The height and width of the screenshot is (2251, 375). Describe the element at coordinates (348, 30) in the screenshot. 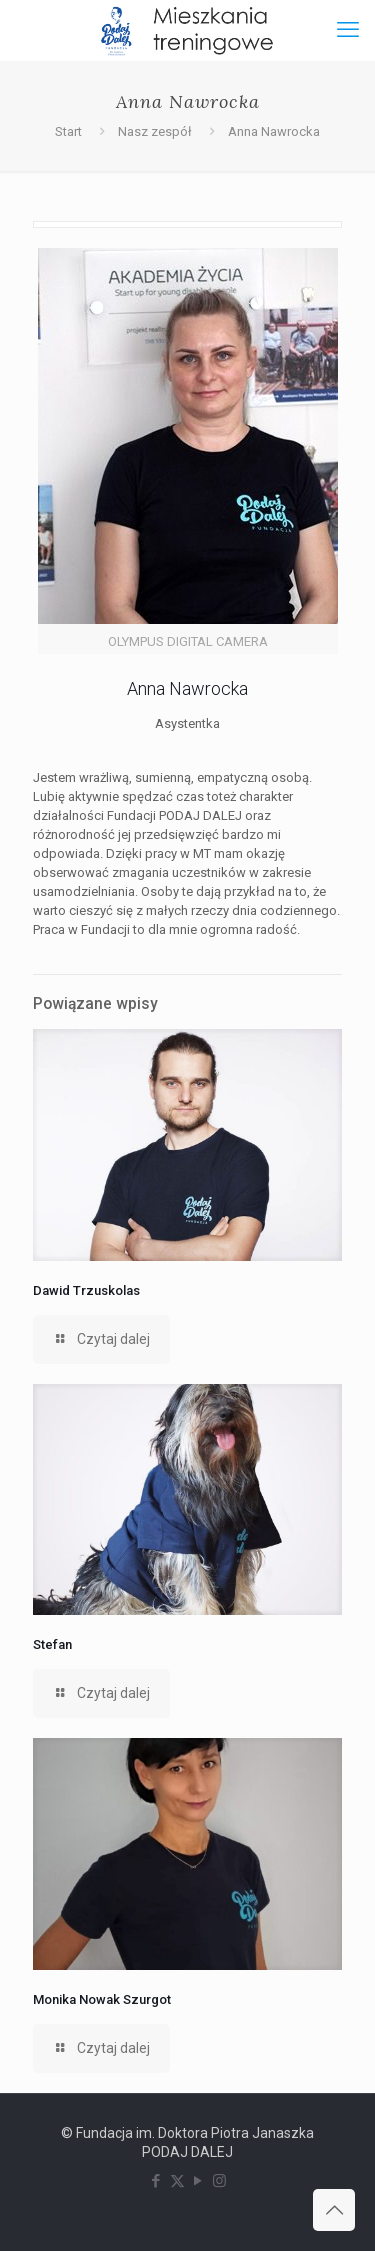

I see `[mobile menu]` at that location.